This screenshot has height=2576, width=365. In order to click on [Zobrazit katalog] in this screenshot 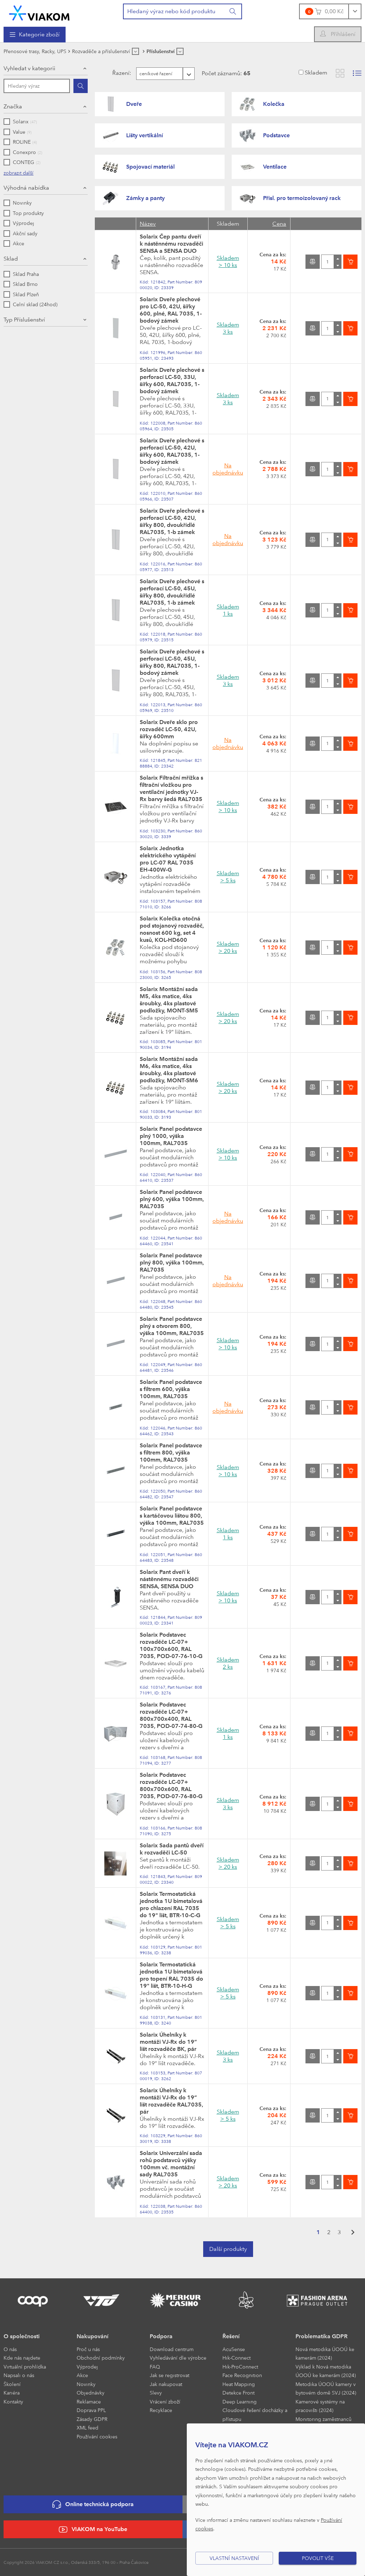, I will do `click(340, 73)`.